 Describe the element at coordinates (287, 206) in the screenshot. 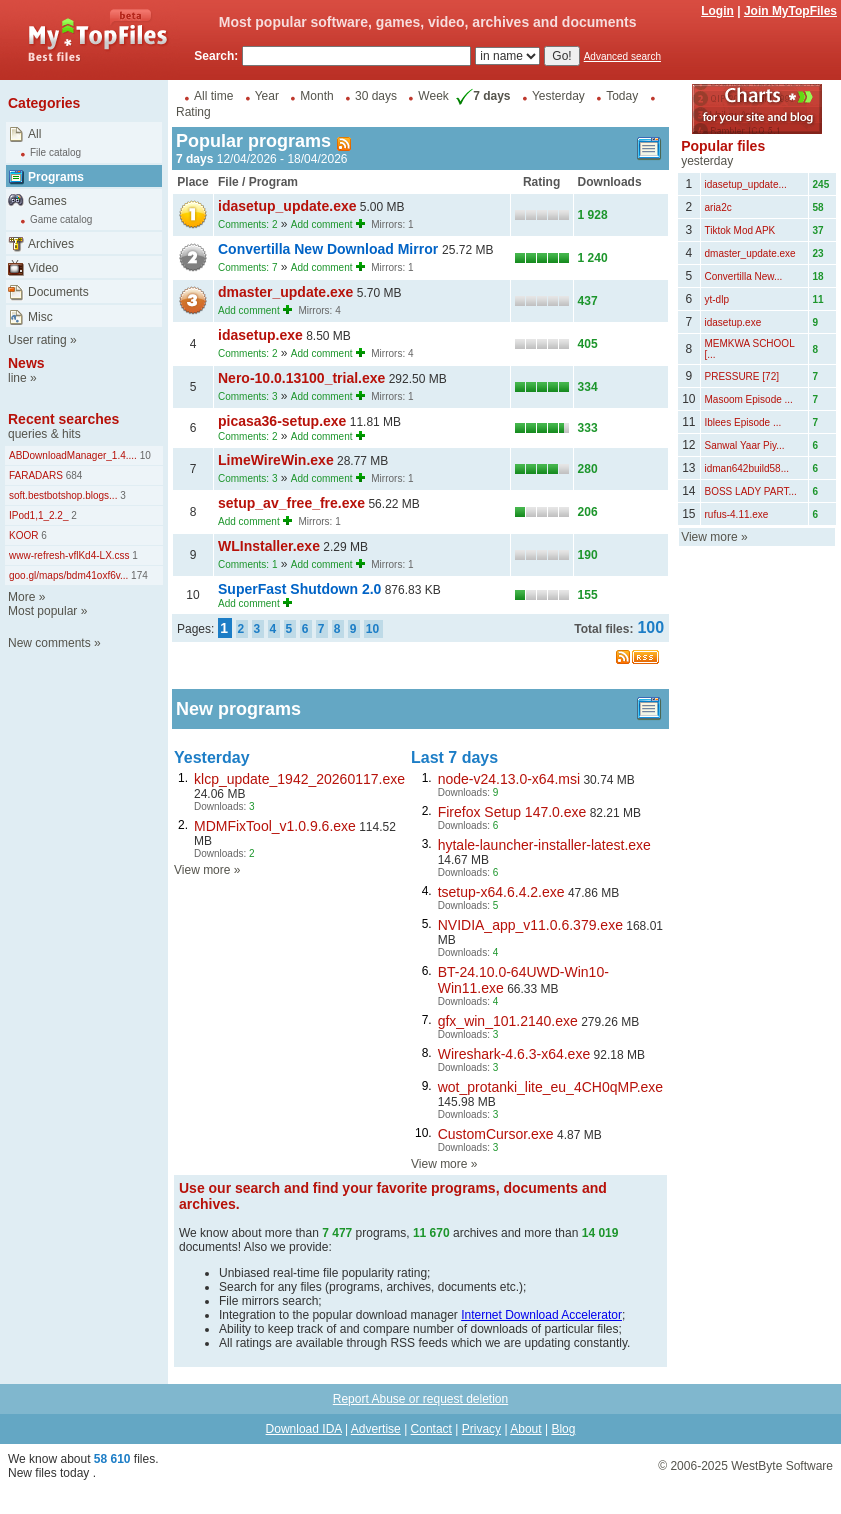

I see `idasetup_update.exe` at that location.